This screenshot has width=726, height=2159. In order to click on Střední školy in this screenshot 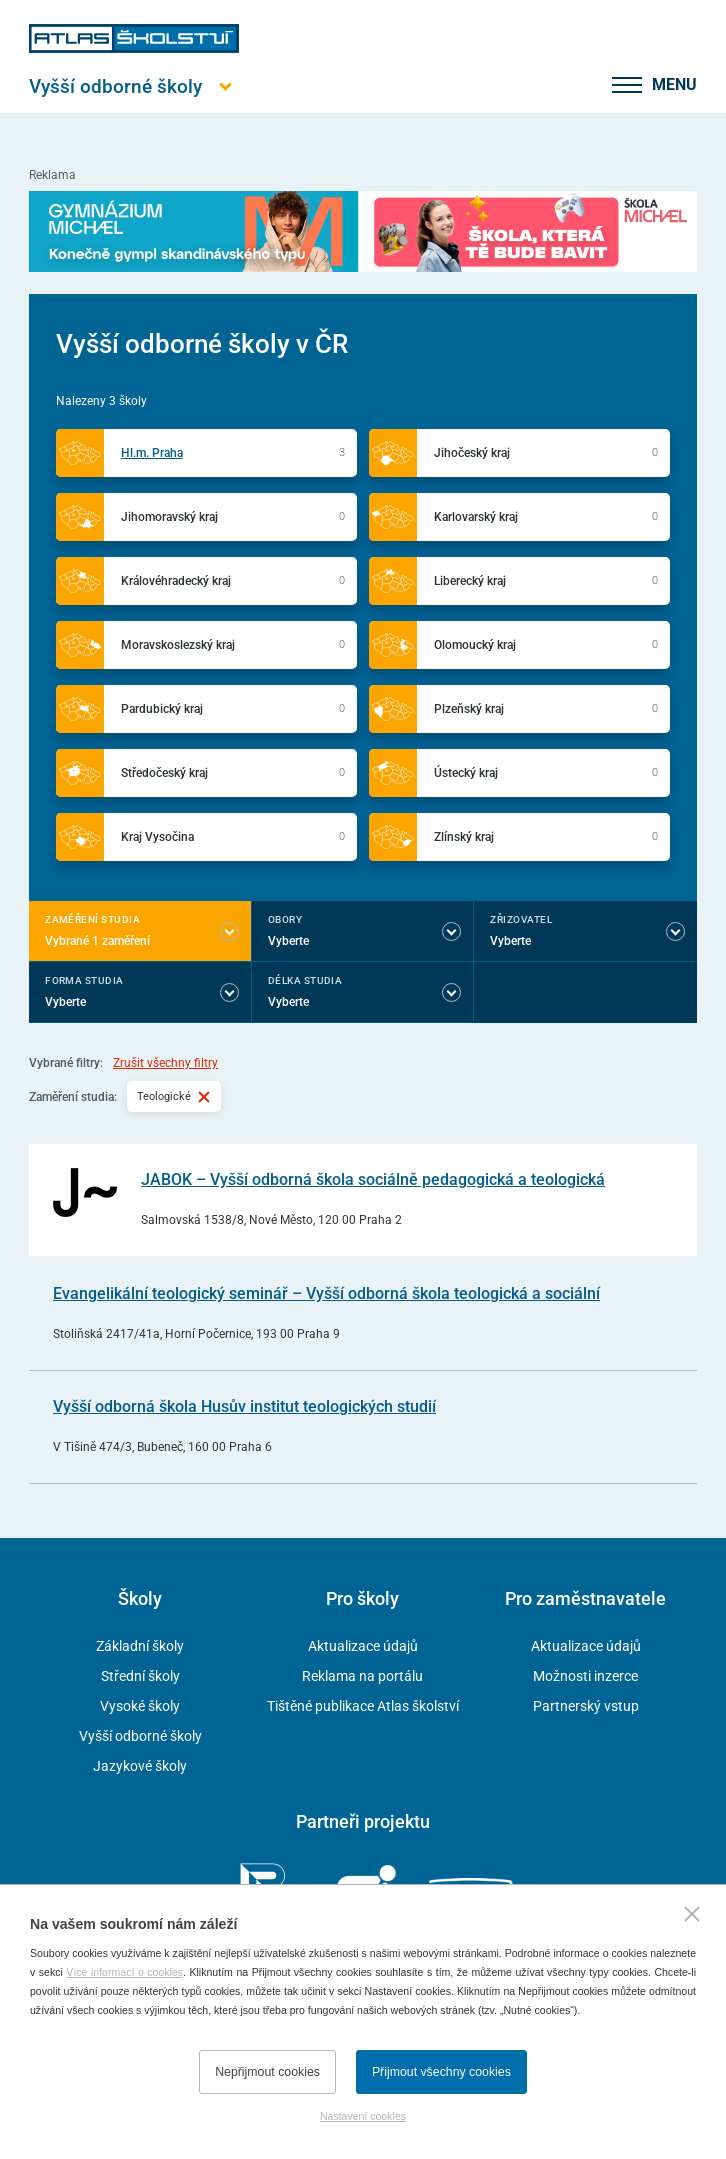, I will do `click(140, 1676)`.